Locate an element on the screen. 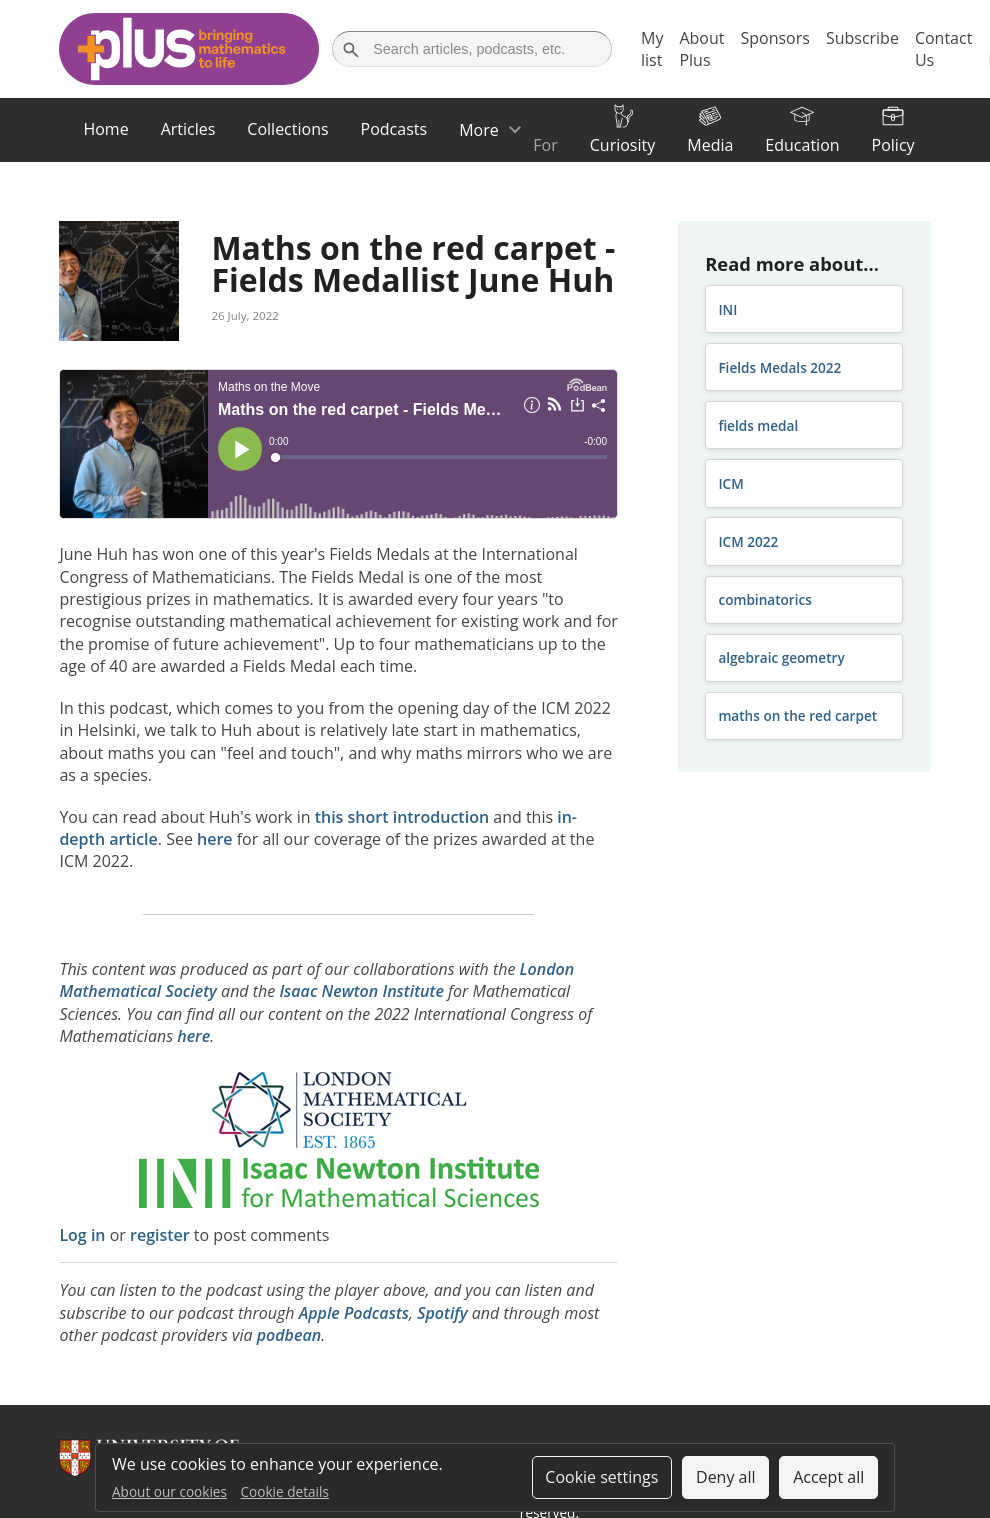  Deny all is located at coordinates (726, 1477).